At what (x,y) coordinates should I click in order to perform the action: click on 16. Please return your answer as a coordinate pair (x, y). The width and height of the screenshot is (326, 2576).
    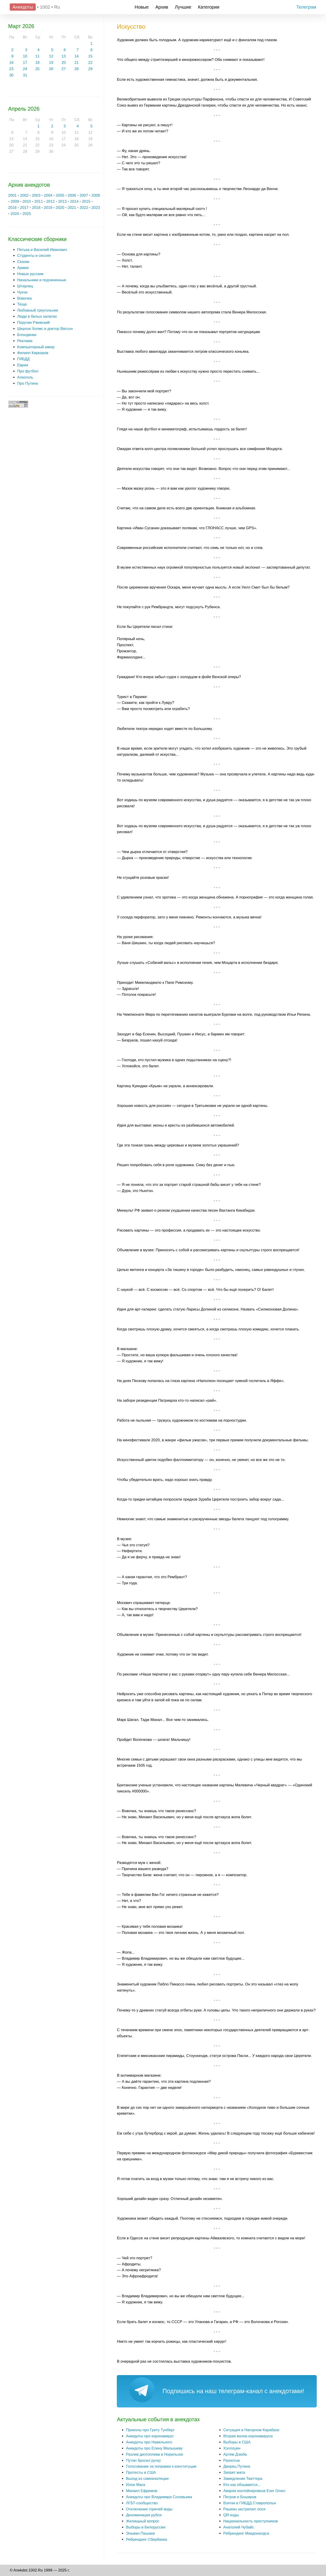
    Looking at the image, I should click on (11, 62).